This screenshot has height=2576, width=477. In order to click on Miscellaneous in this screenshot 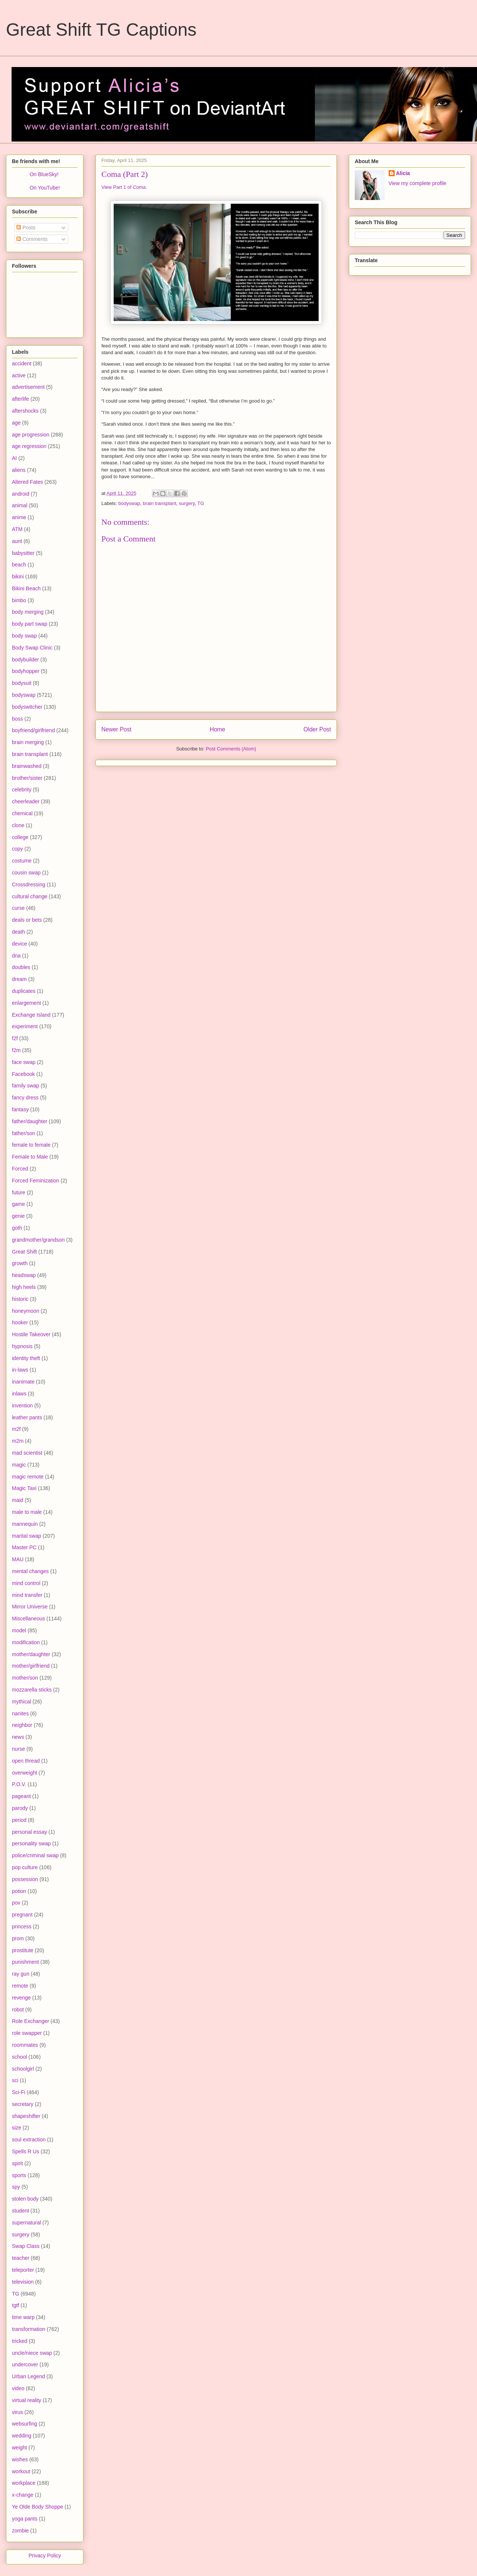, I will do `click(28, 1618)`.